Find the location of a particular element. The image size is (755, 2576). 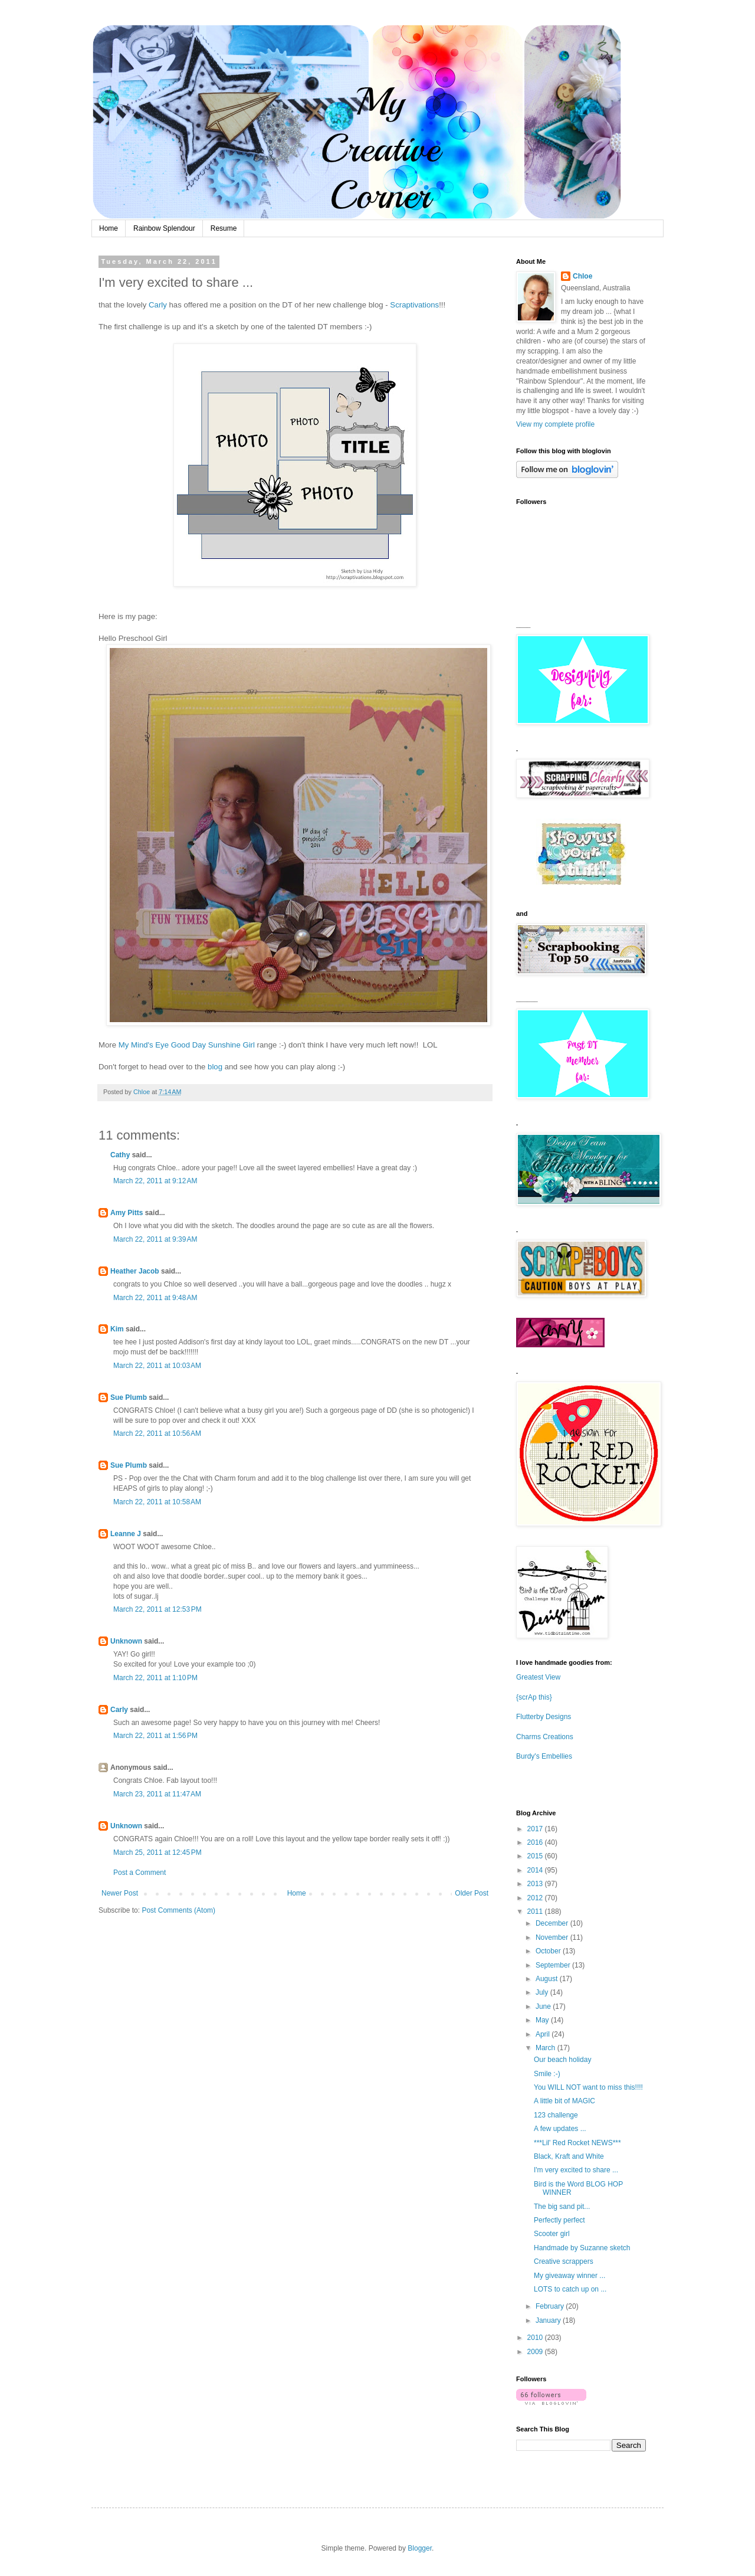

Burdy's Embellies is located at coordinates (544, 1756).